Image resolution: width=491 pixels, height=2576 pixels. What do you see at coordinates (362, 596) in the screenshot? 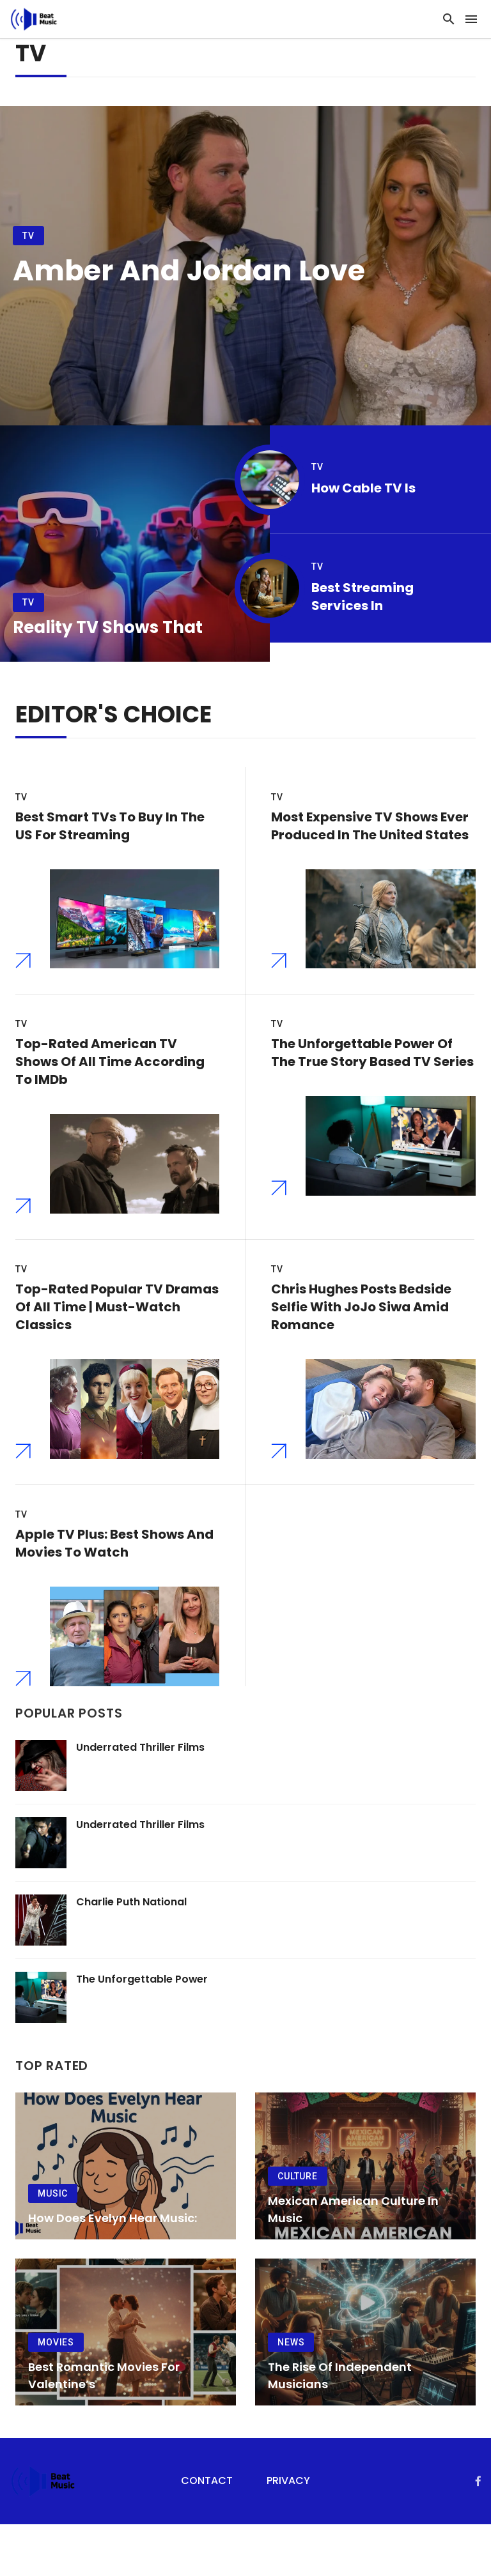
I see `Best Streaming Services in` at bounding box center [362, 596].